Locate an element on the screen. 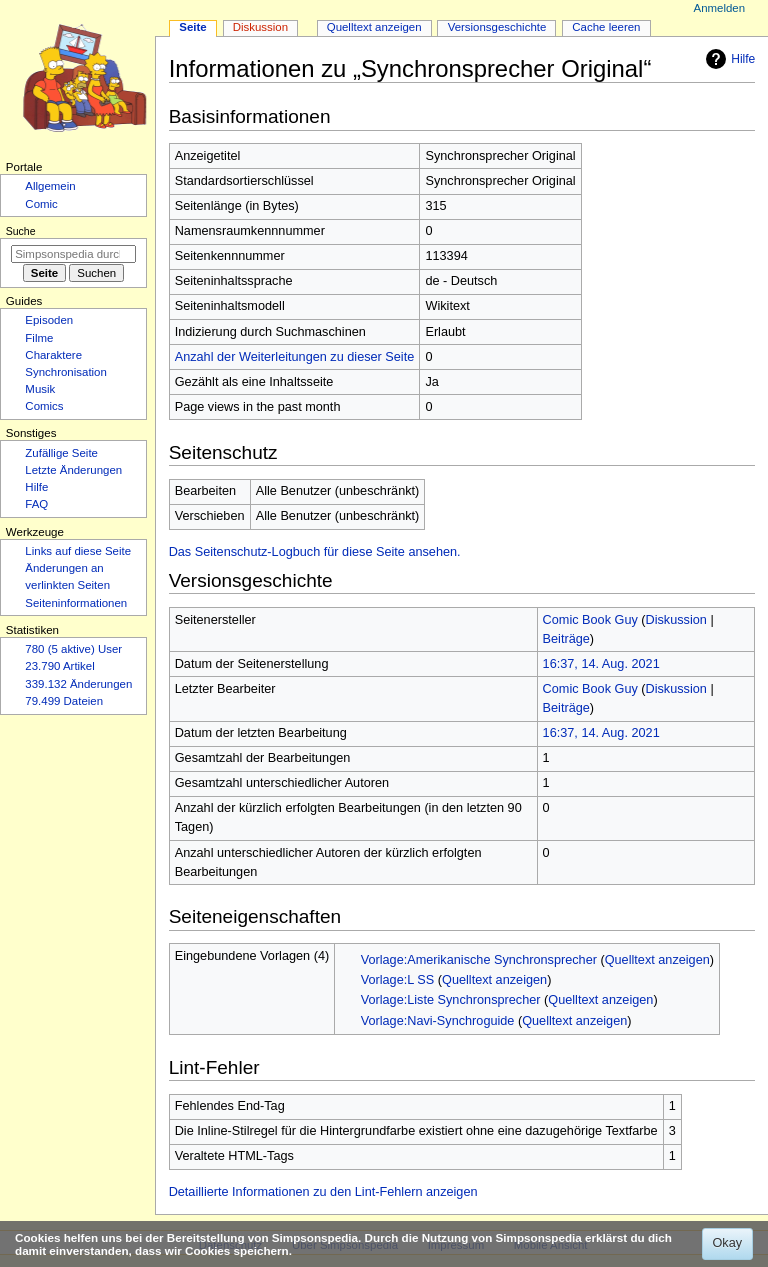 Image resolution: width=768 pixels, height=1267 pixels. Suche is located at coordinates (21, 231).